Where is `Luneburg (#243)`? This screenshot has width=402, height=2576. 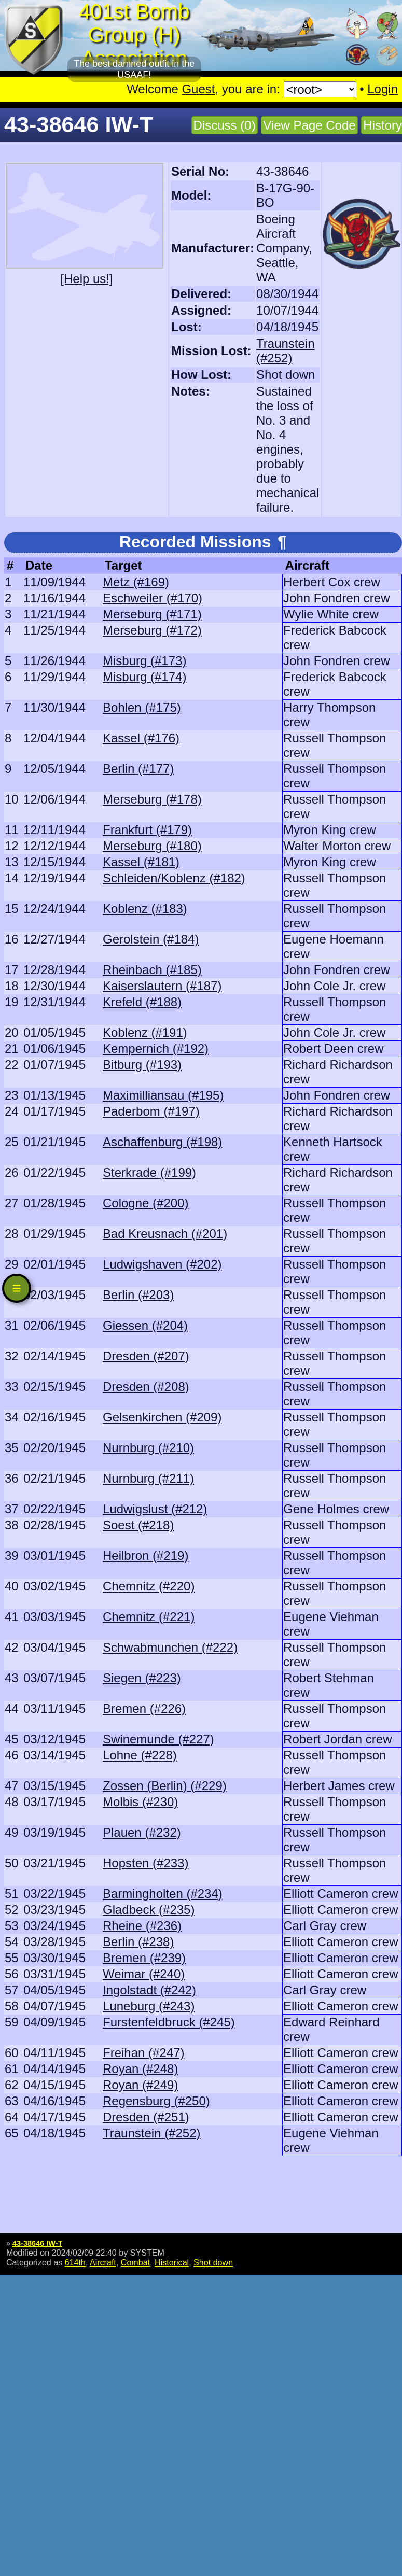 Luneburg (#243) is located at coordinates (149, 2006).